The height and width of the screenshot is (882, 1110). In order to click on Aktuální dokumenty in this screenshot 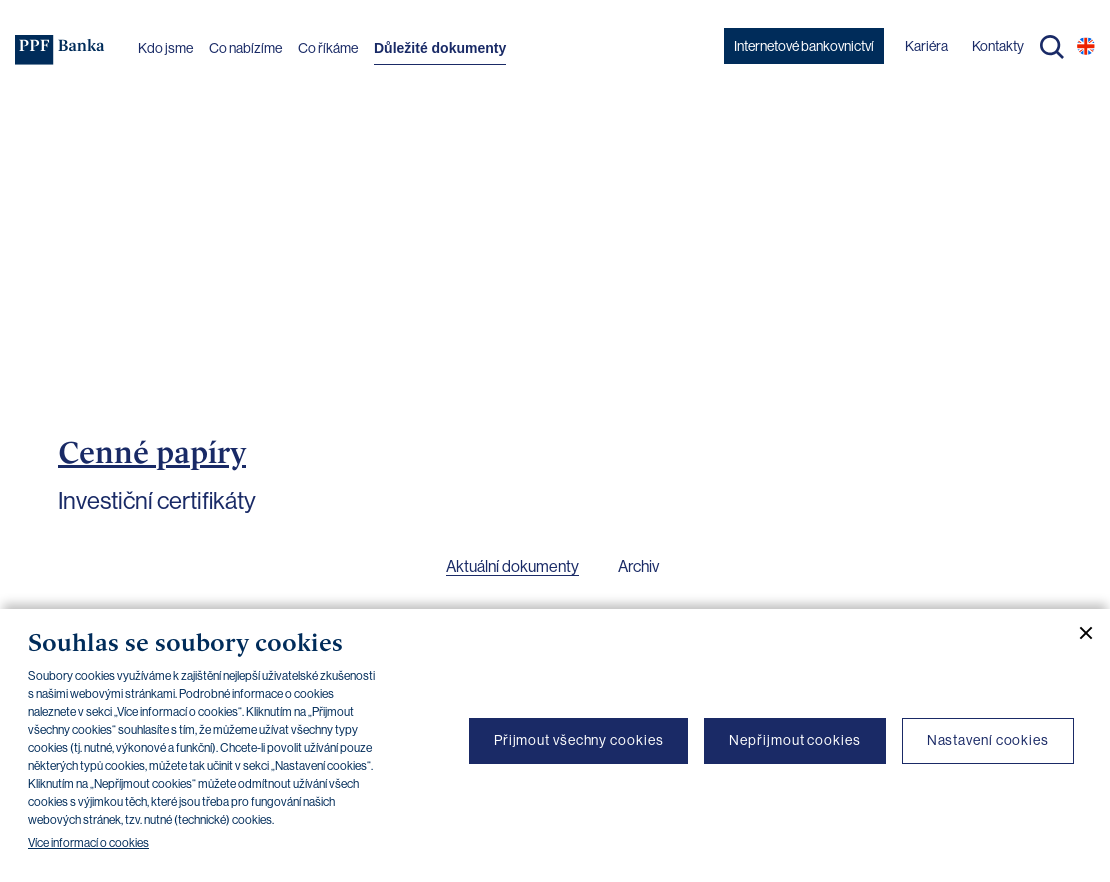, I will do `click(512, 566)`.